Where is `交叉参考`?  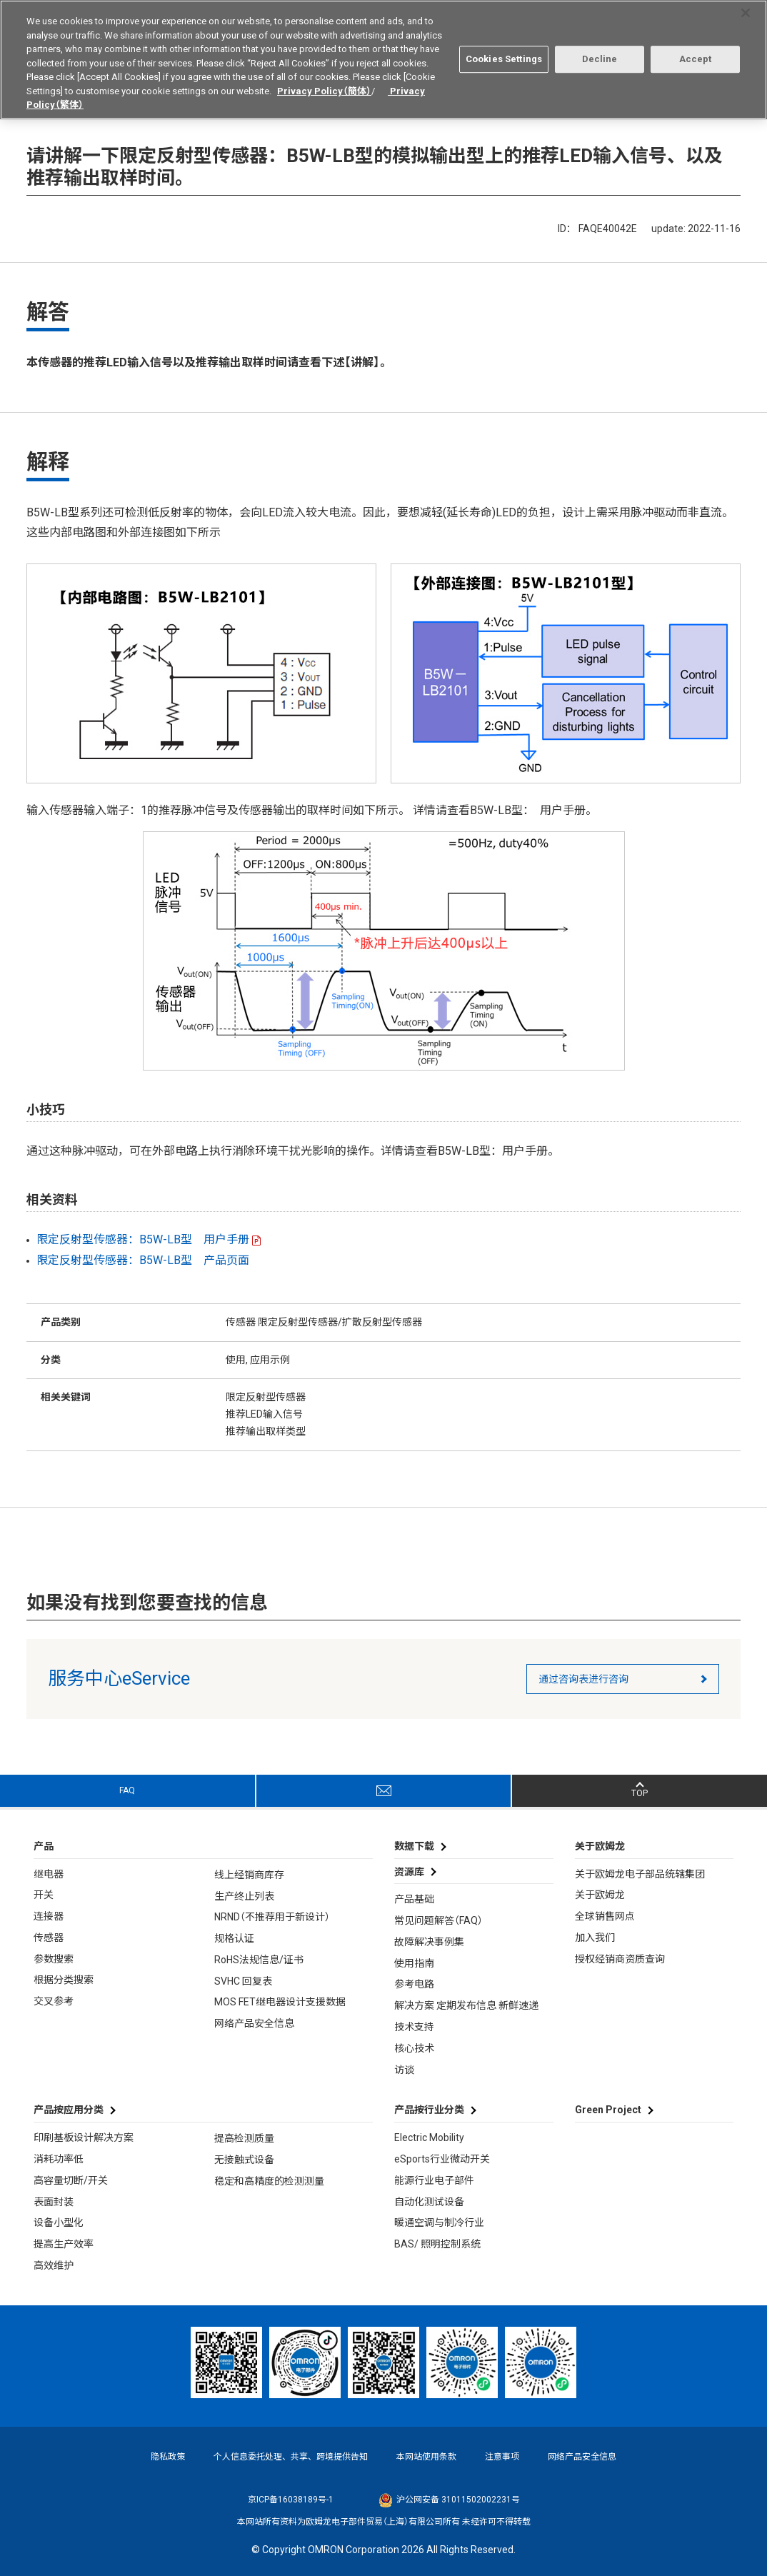 交叉参考 is located at coordinates (54, 2001).